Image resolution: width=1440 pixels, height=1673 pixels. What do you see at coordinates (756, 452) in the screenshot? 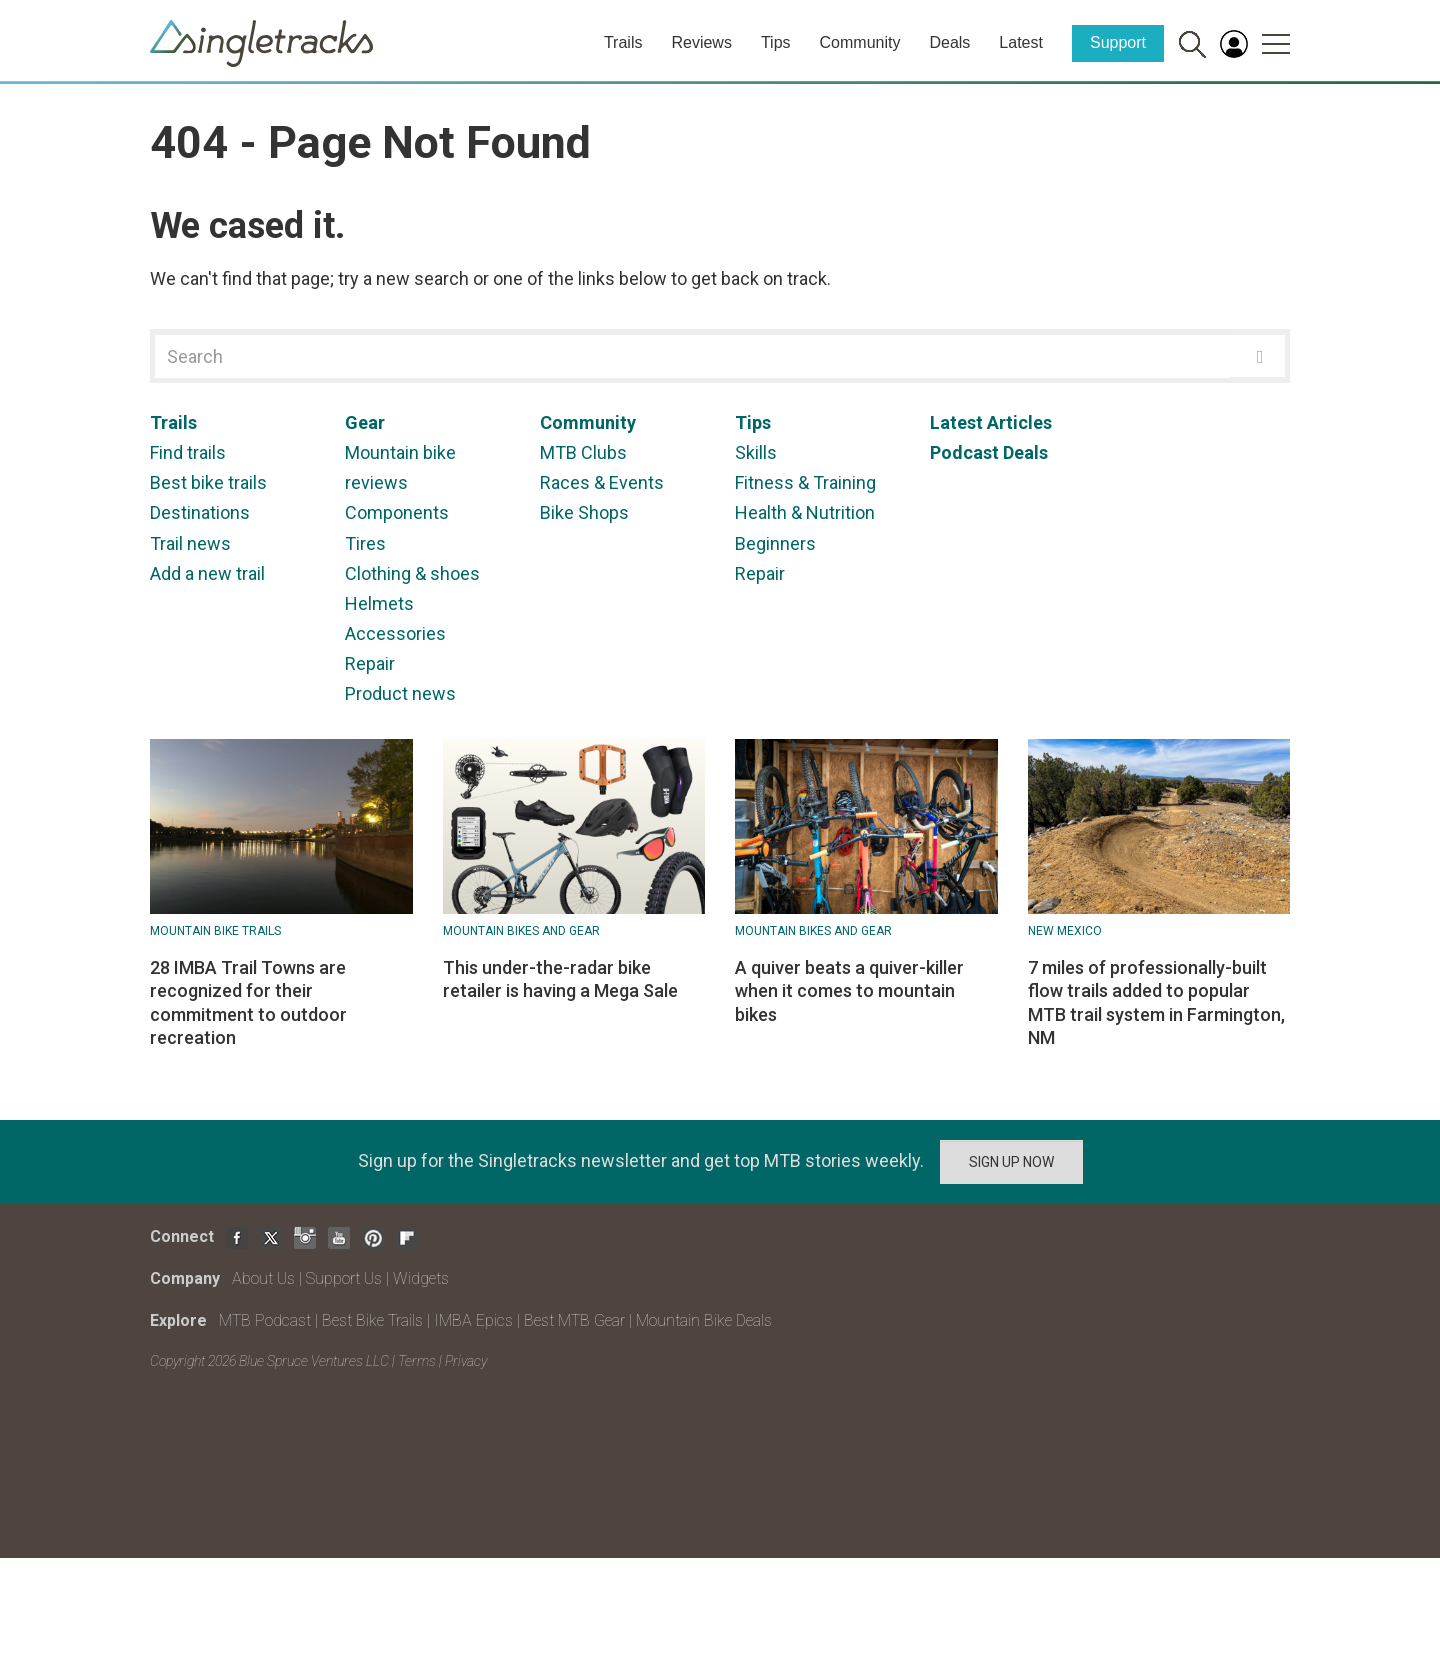
I see `Skills` at bounding box center [756, 452].